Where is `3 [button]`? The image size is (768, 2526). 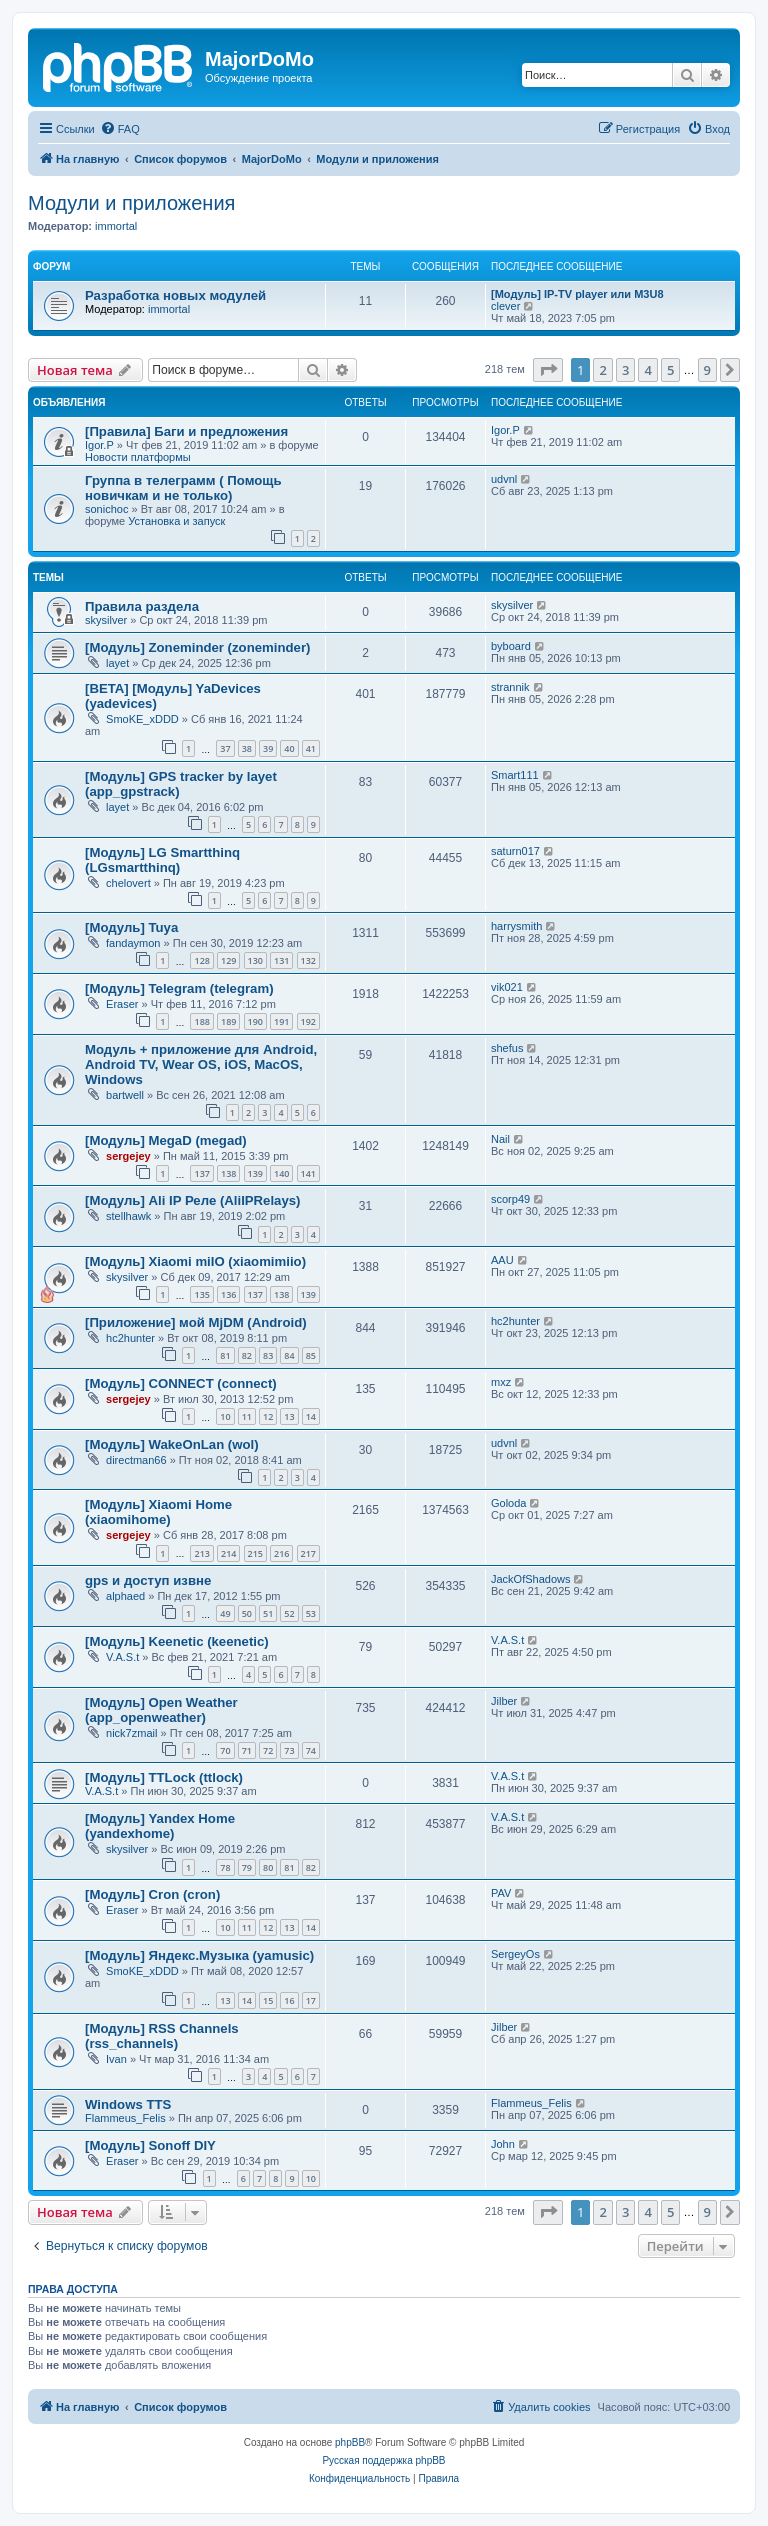 3 [button] is located at coordinates (625, 370).